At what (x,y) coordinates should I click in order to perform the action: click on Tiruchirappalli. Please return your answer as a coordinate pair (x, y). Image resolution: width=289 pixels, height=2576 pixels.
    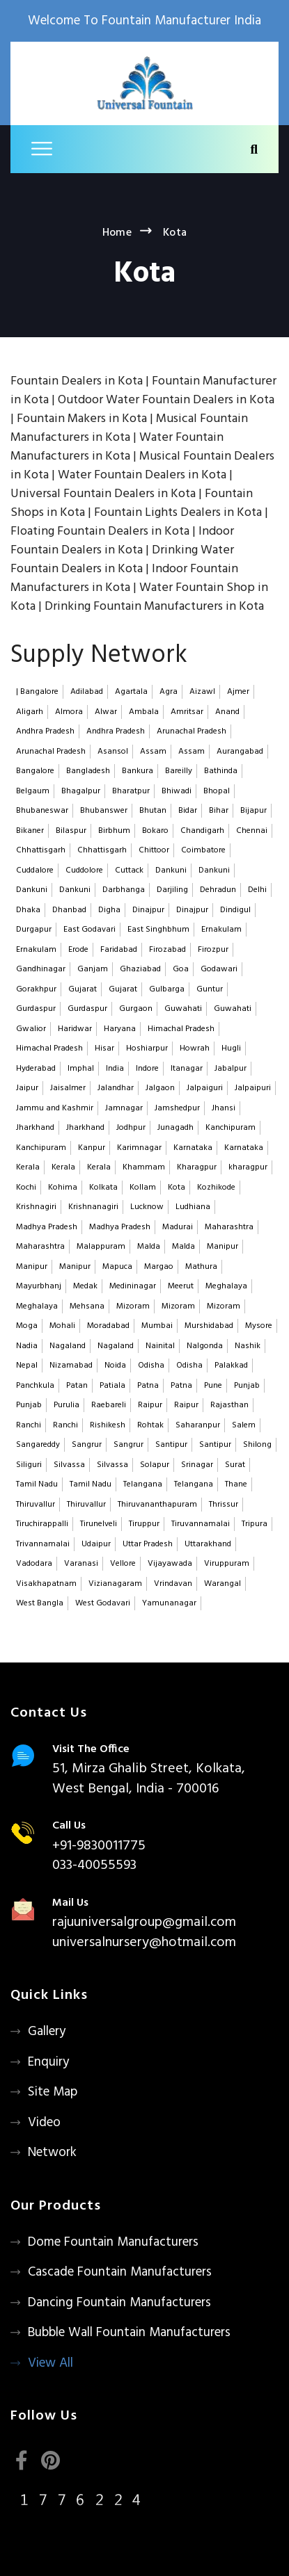
    Looking at the image, I should click on (42, 1524).